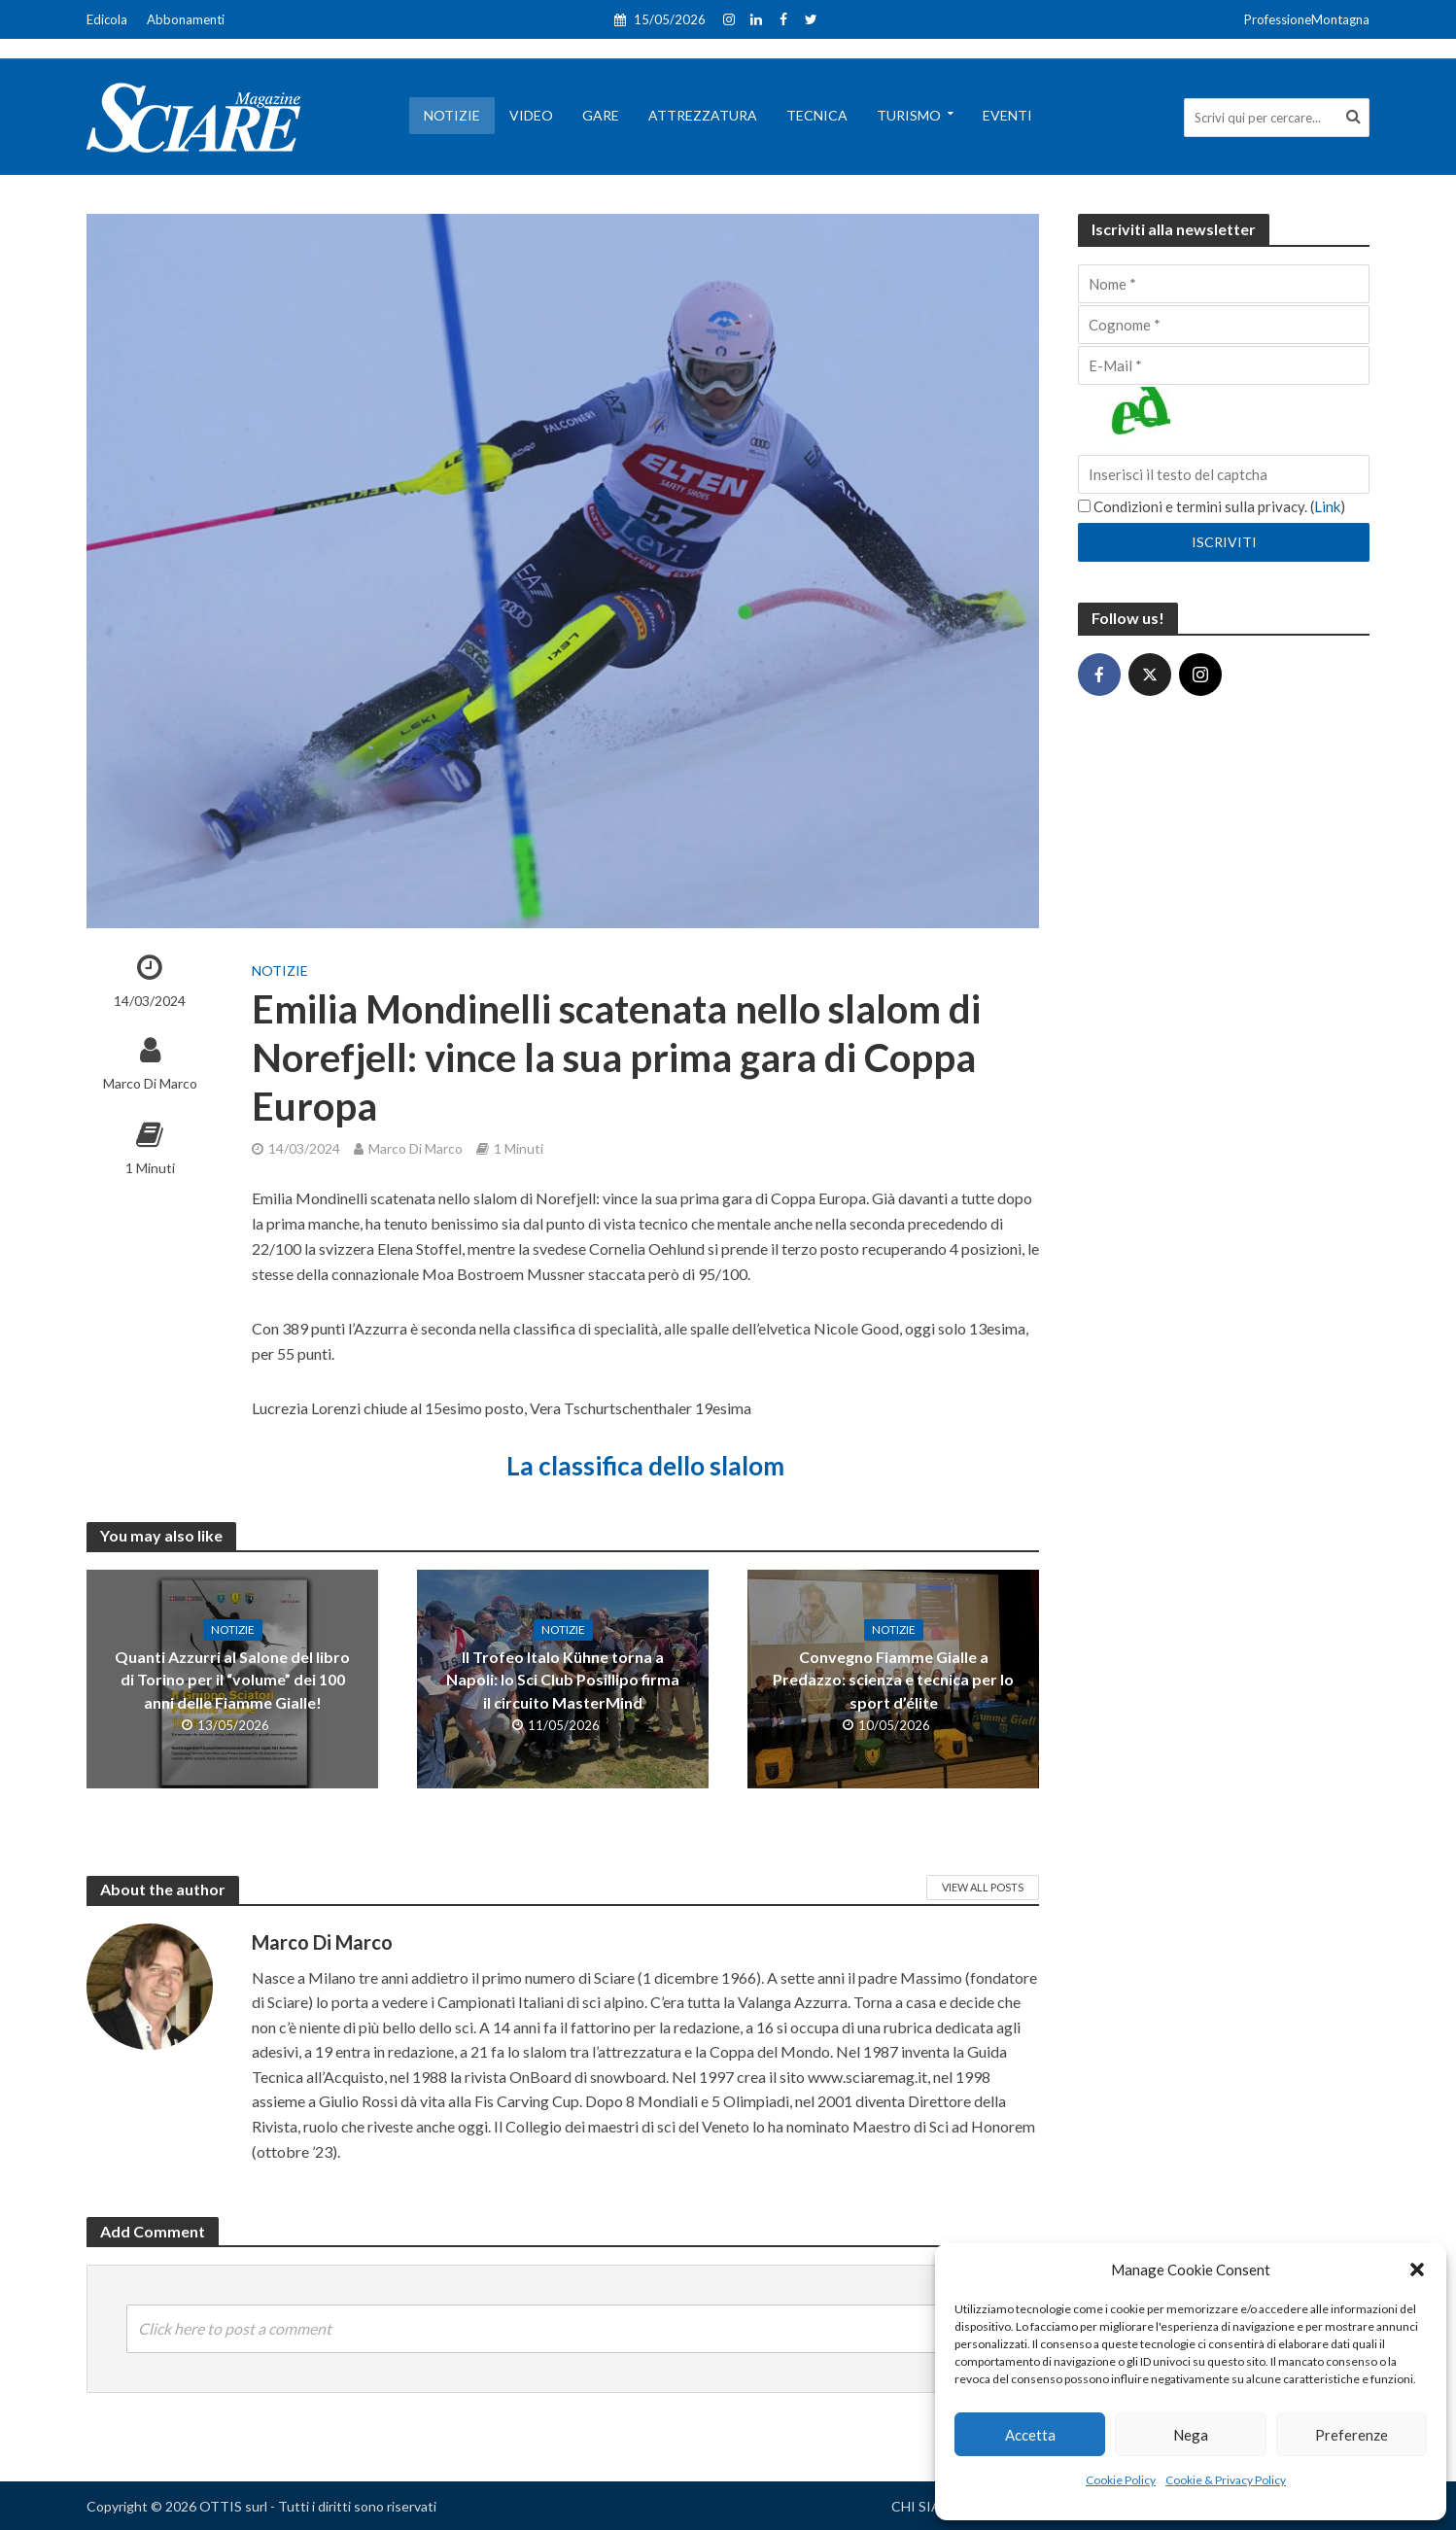  What do you see at coordinates (1351, 2434) in the screenshot?
I see `Preferenze` at bounding box center [1351, 2434].